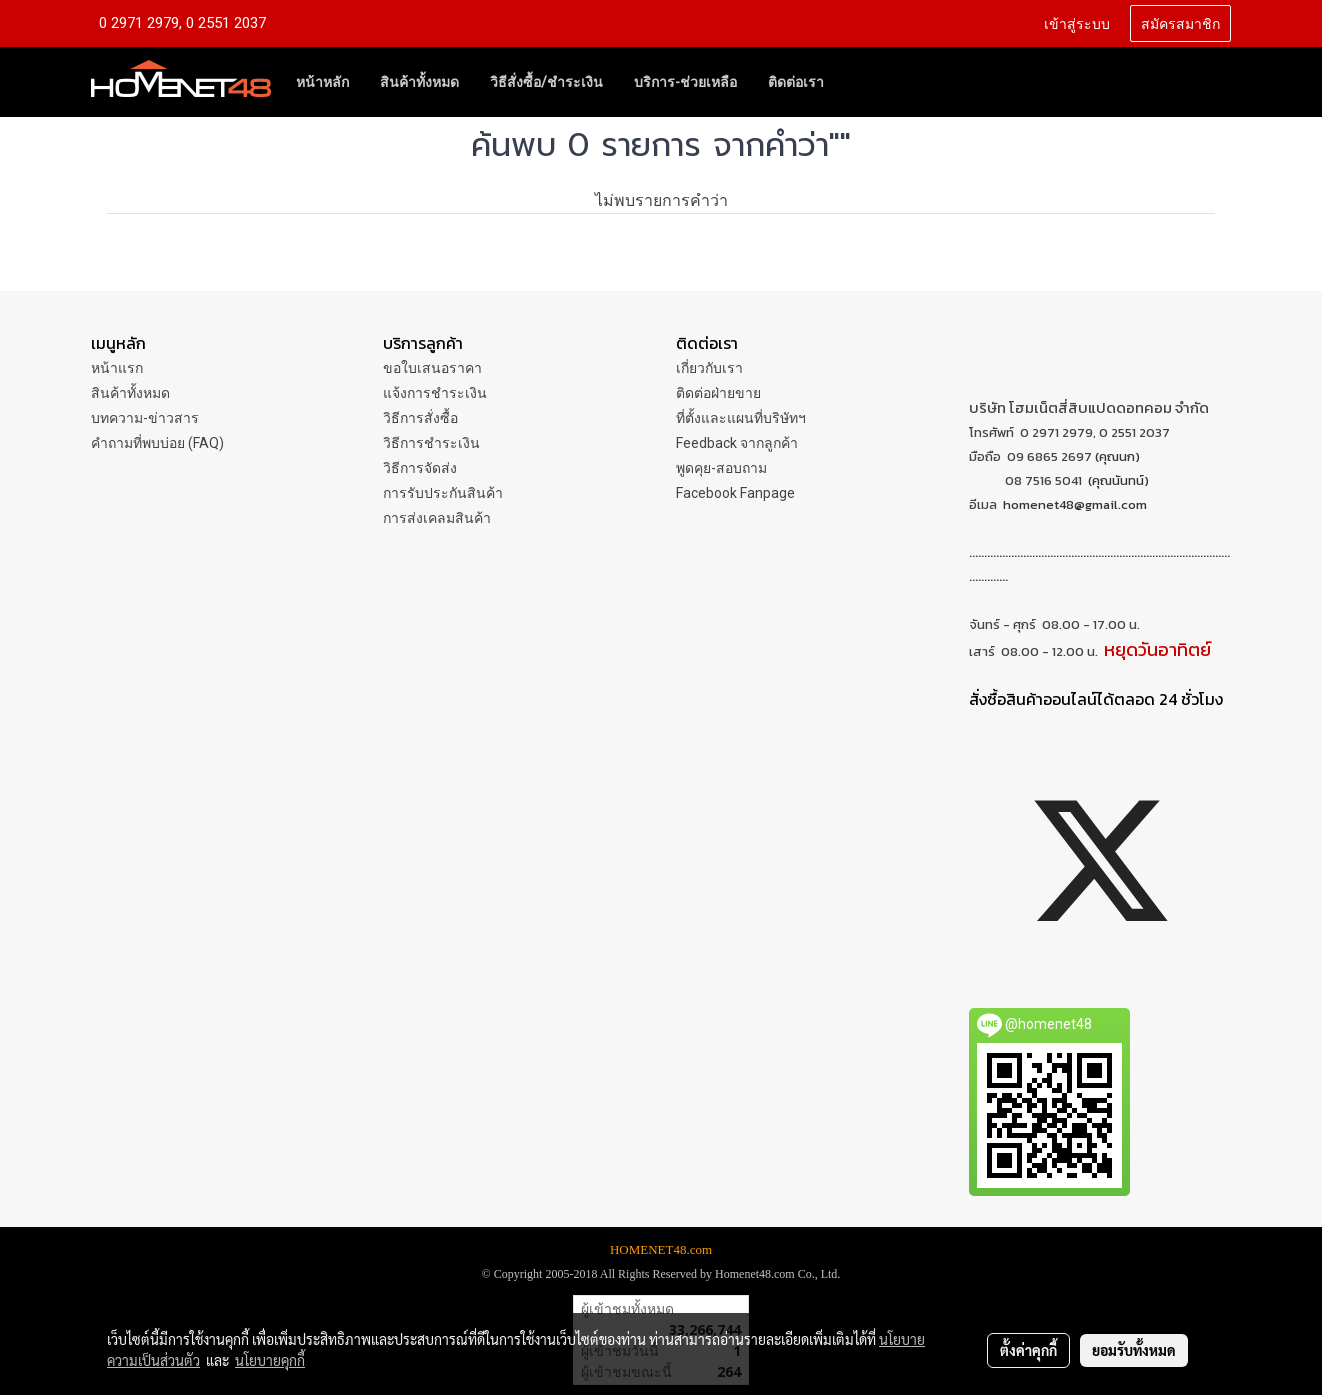 The image size is (1322, 1395). What do you see at coordinates (685, 82) in the screenshot?
I see `บริการ-ช่วยเหลือ` at bounding box center [685, 82].